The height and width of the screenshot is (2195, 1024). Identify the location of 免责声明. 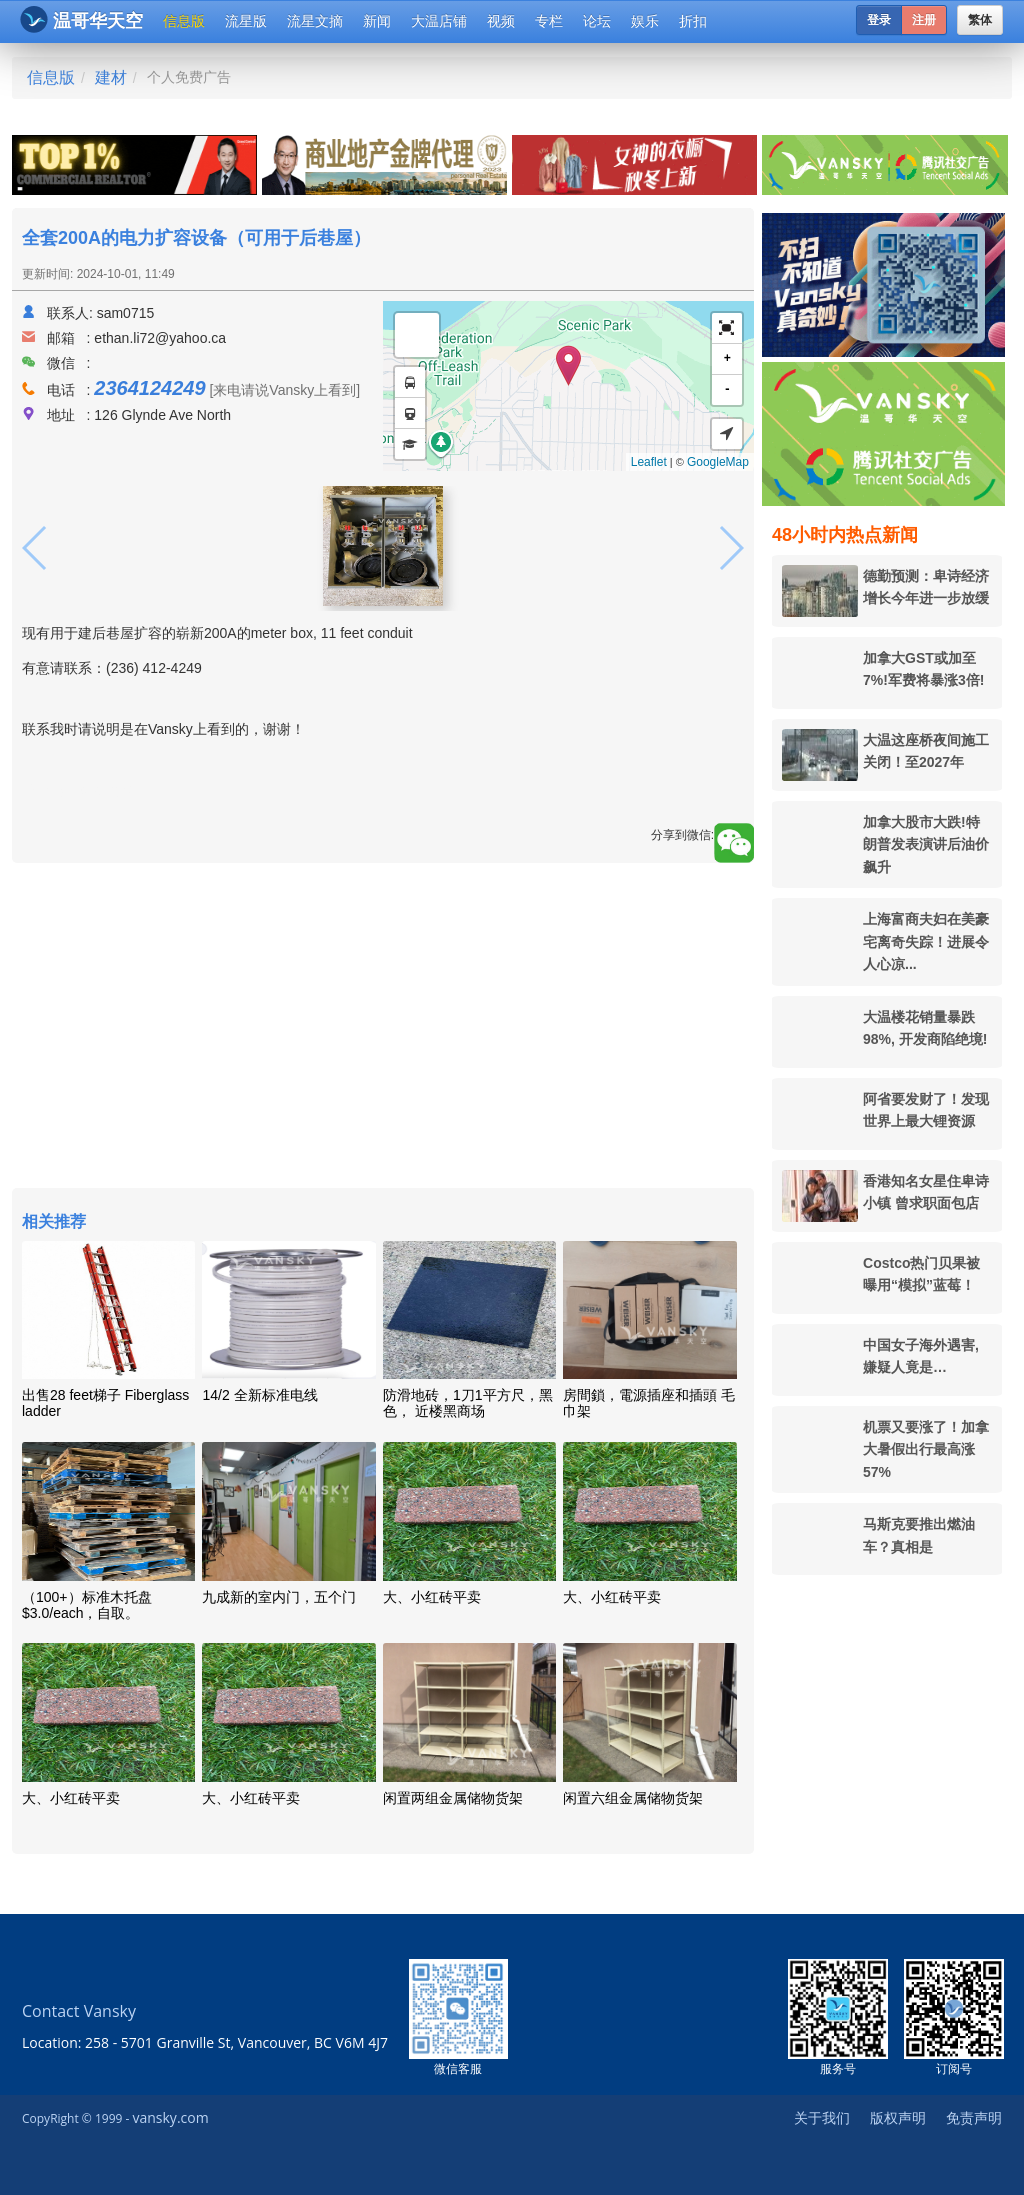
(974, 2117).